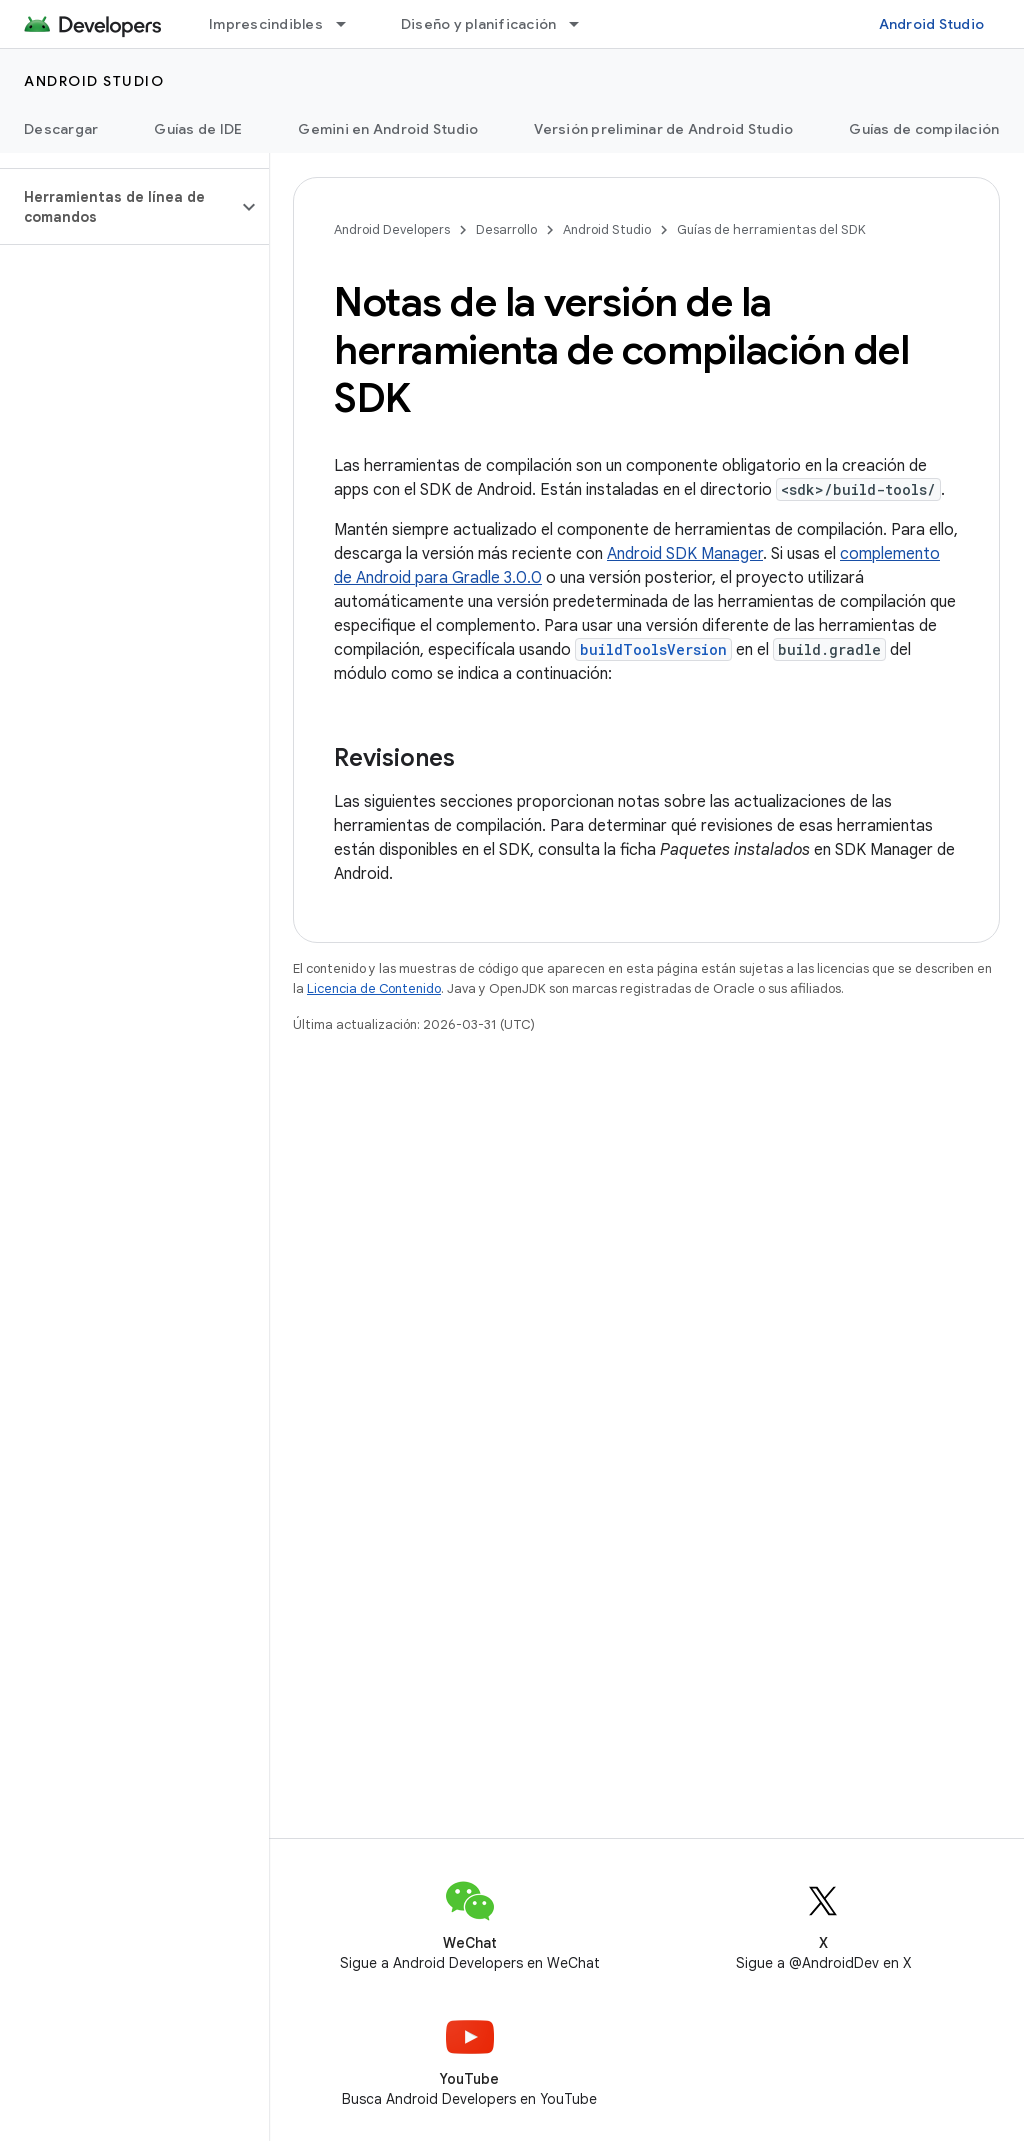 This screenshot has height=2141, width=1024. Describe the element at coordinates (392, 229) in the screenshot. I see `Android Developers` at that location.